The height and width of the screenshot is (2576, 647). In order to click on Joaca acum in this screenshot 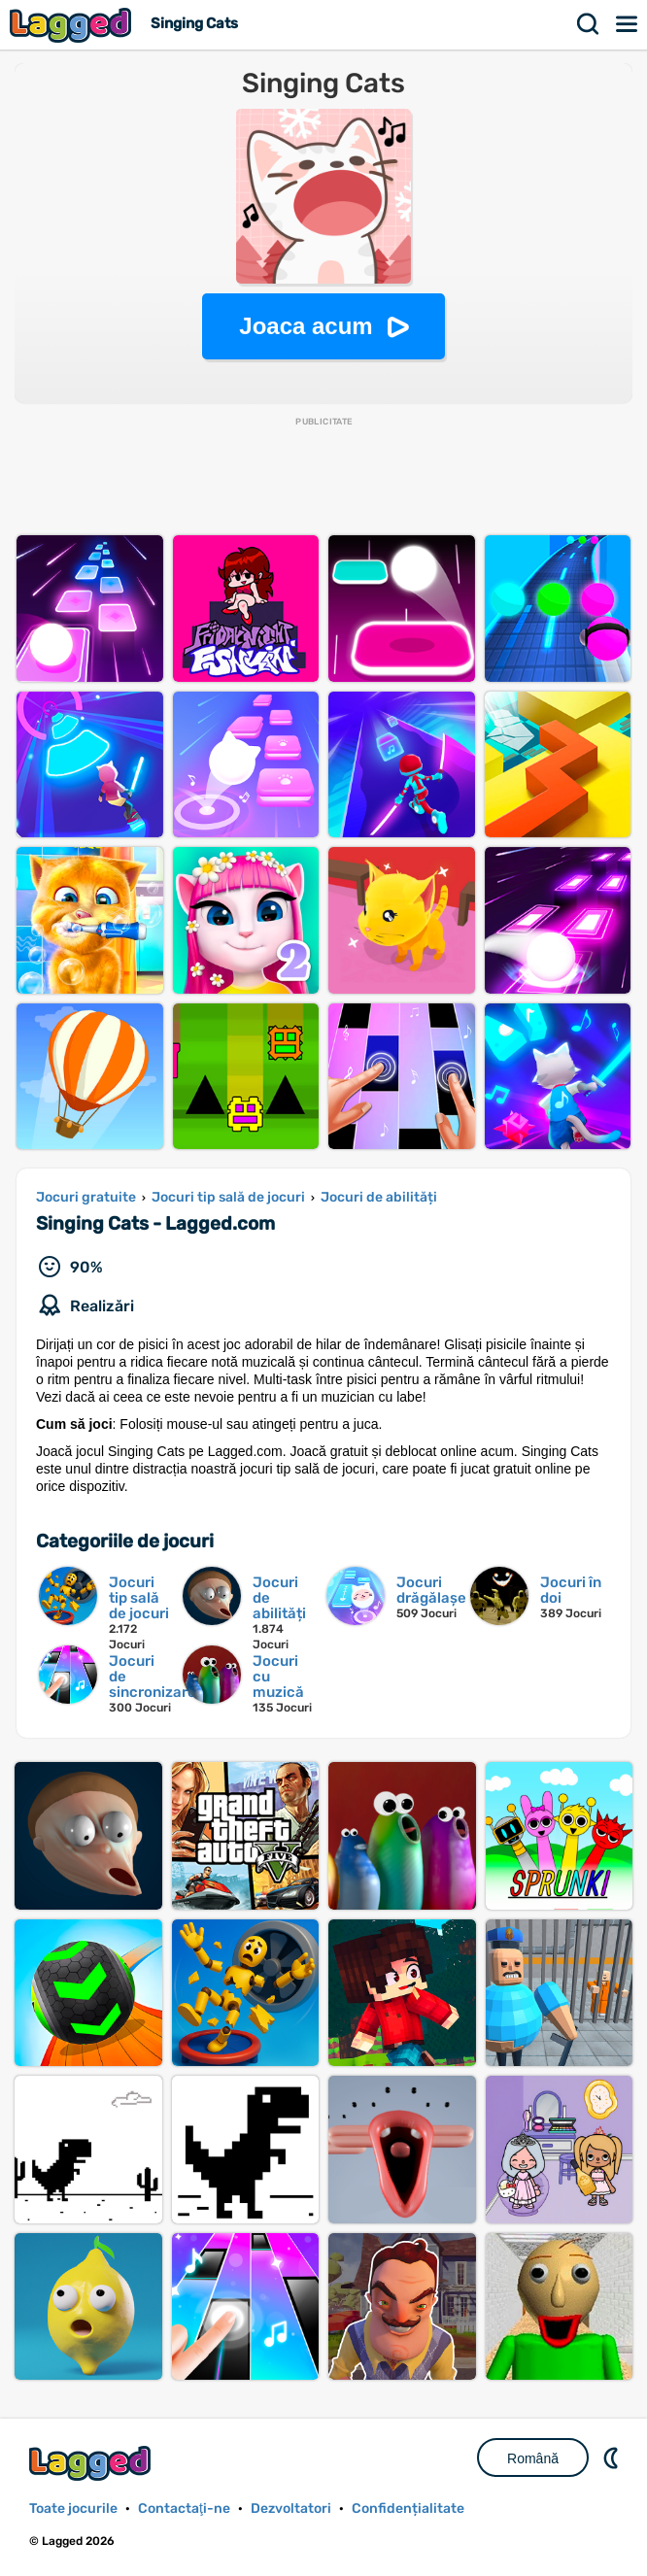, I will do `click(305, 326)`.